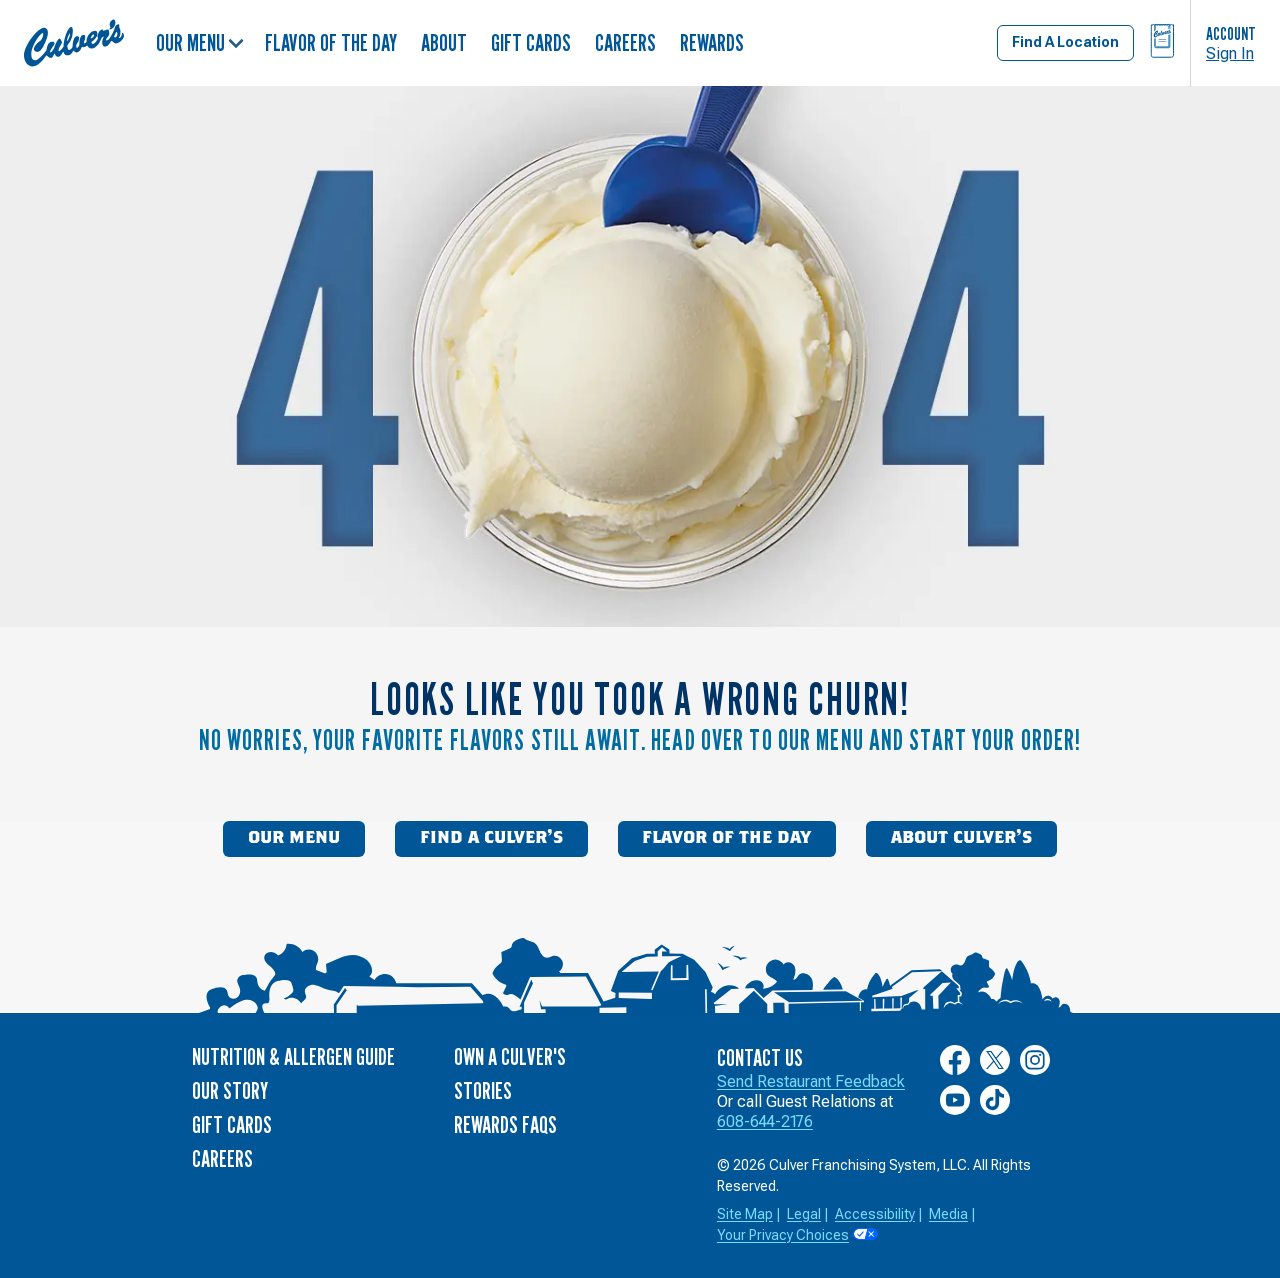 The width and height of the screenshot is (1280, 1278). I want to click on Accessibility, so click(875, 1214).